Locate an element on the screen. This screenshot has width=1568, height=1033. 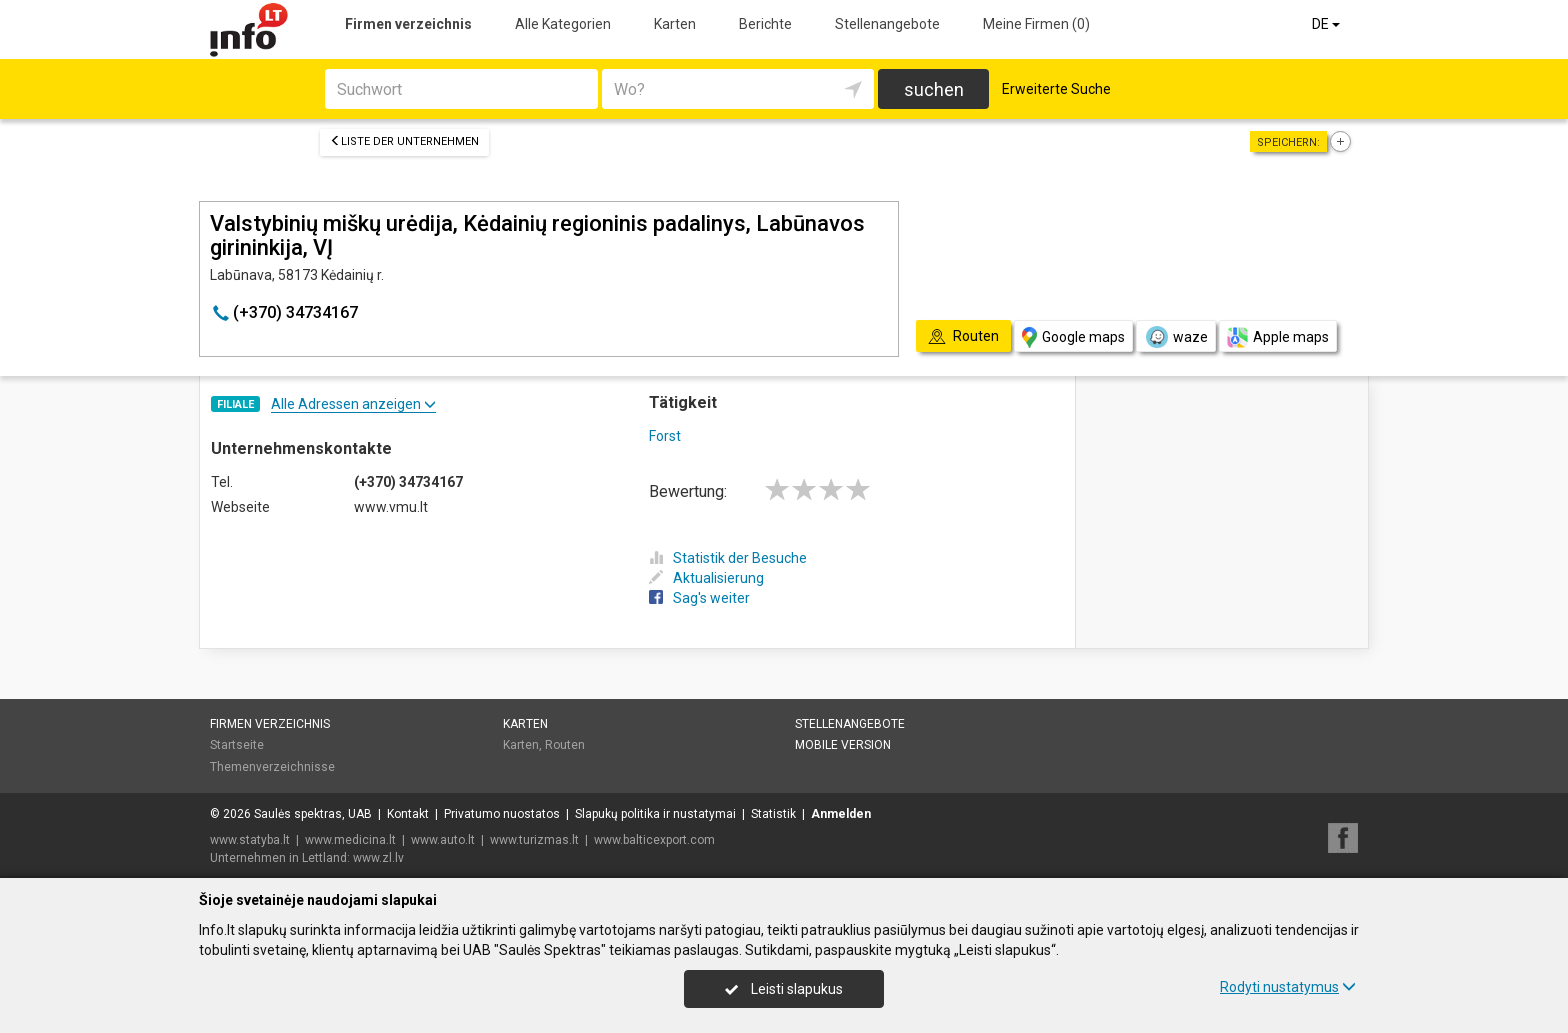
suchen is located at coordinates (934, 89).